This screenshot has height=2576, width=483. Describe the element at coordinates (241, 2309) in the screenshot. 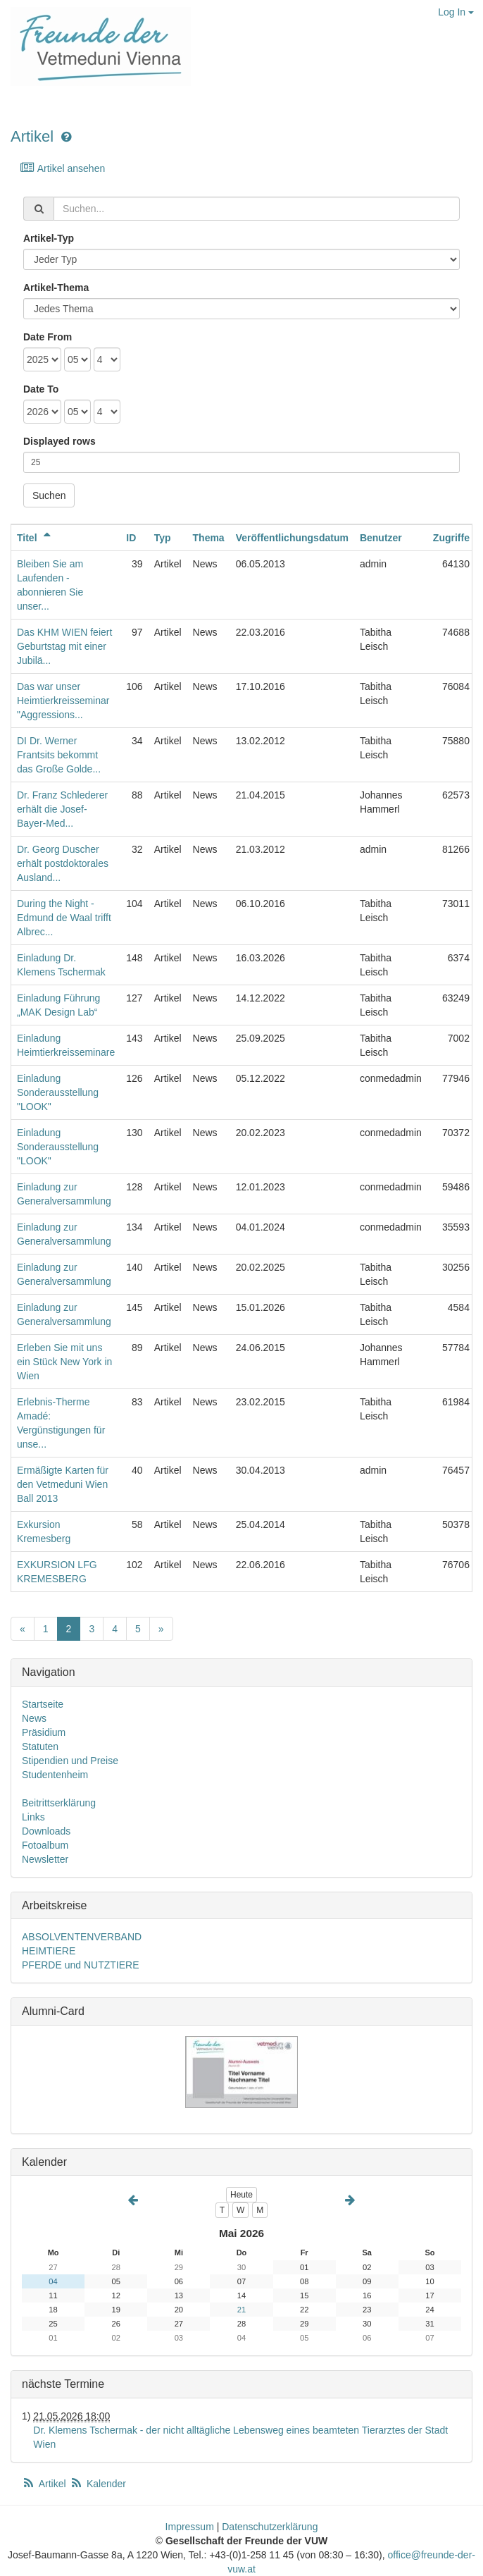

I see `21` at that location.